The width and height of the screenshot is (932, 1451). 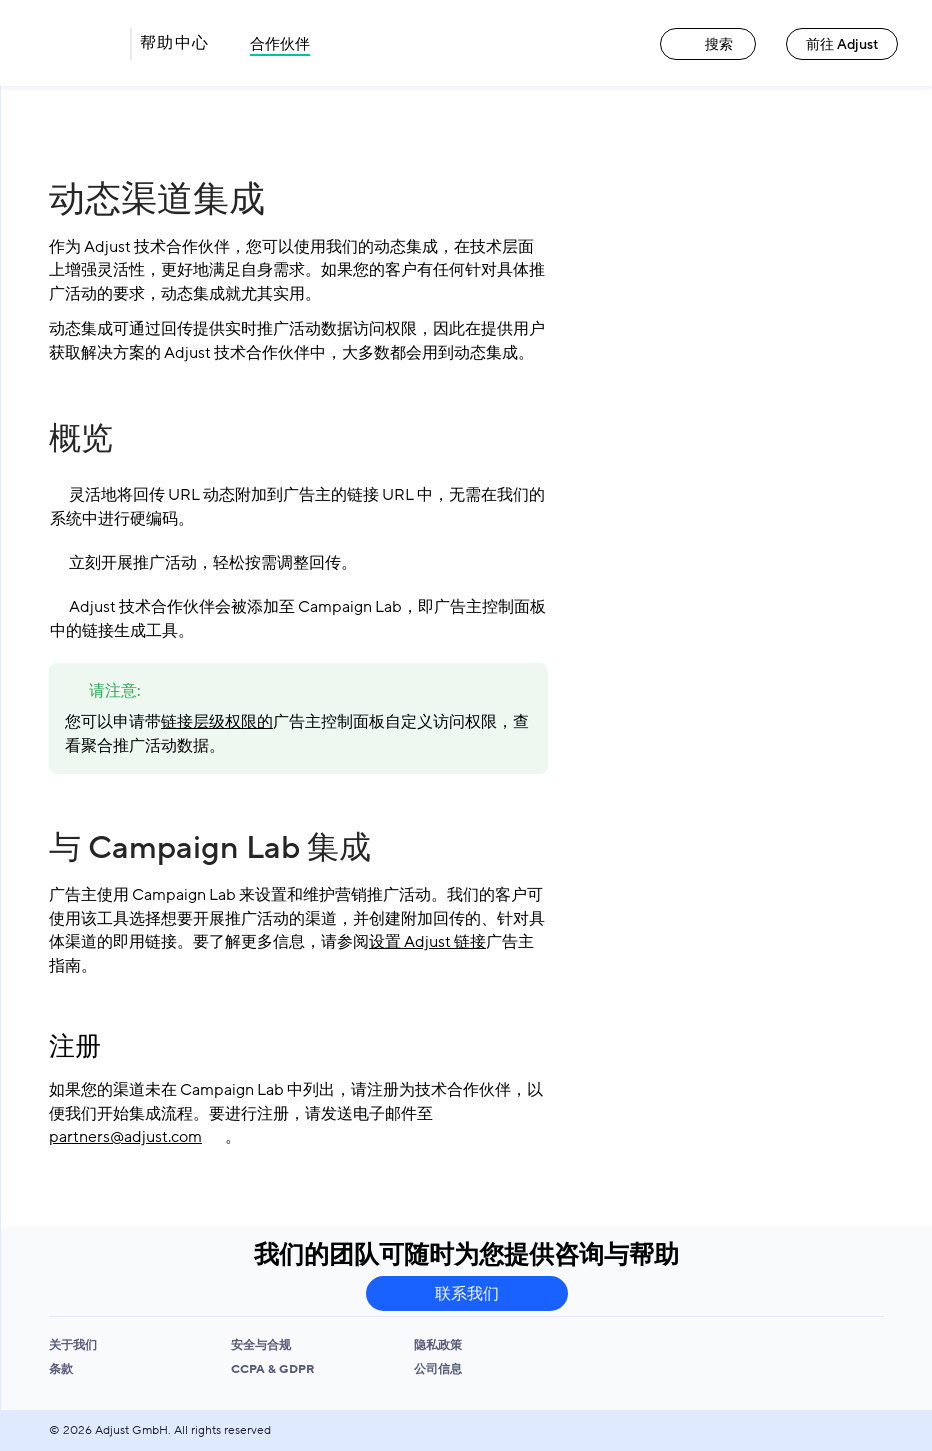 What do you see at coordinates (708, 44) in the screenshot?
I see `搜索 [搜索 link]` at bounding box center [708, 44].